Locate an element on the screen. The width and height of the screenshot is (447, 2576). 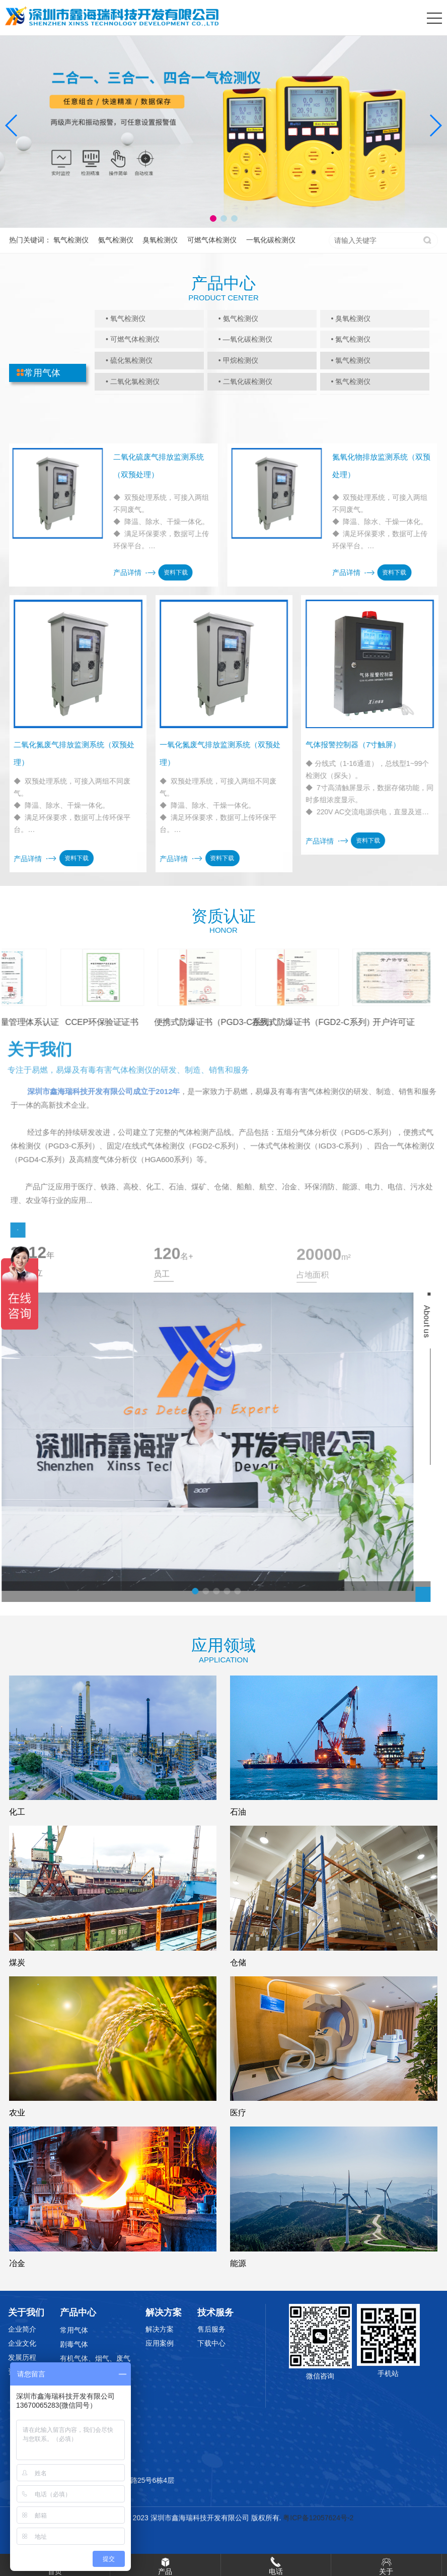
• 甲烷检测仪 is located at coordinates (238, 360).